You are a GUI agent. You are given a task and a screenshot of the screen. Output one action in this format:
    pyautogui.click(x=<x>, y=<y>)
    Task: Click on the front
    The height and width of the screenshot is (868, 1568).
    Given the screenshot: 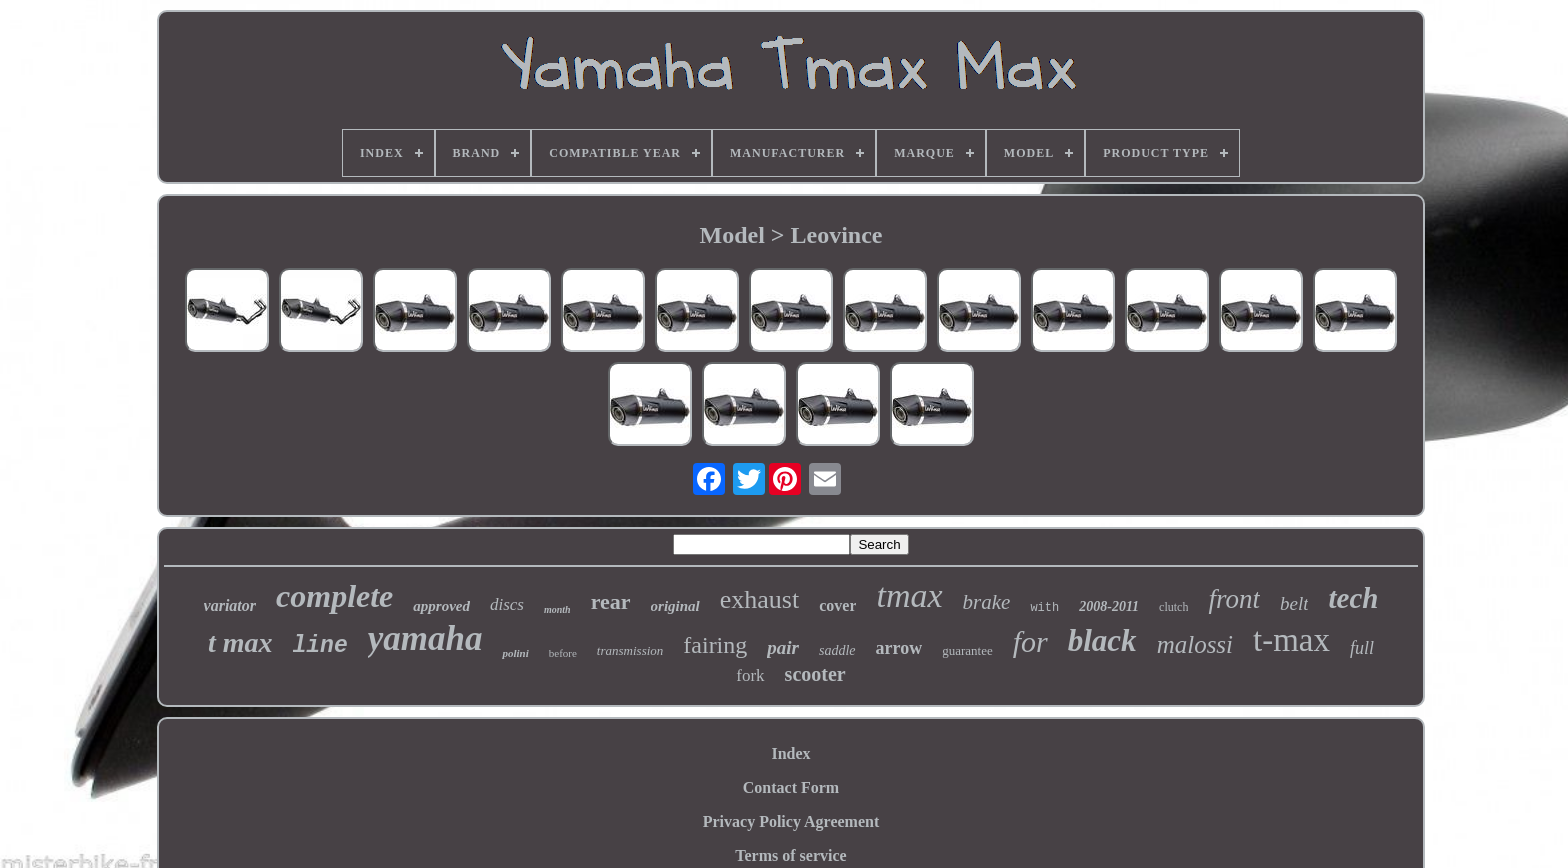 What is the action you would take?
    pyautogui.click(x=1234, y=599)
    